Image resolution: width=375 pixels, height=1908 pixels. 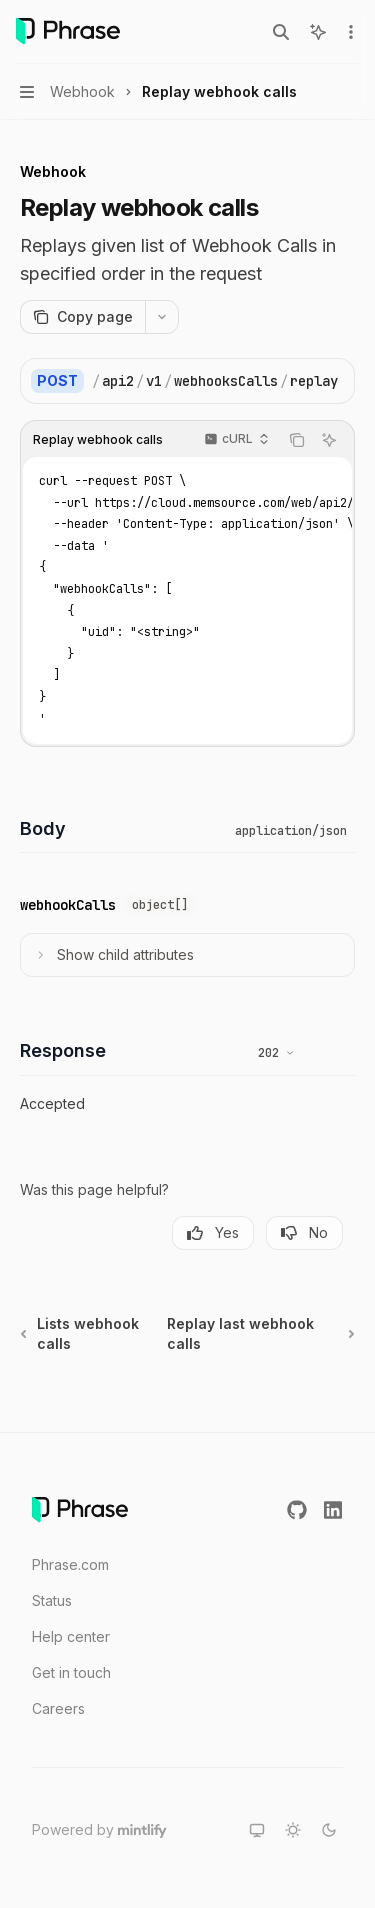 What do you see at coordinates (281, 32) in the screenshot?
I see `[Open search]` at bounding box center [281, 32].